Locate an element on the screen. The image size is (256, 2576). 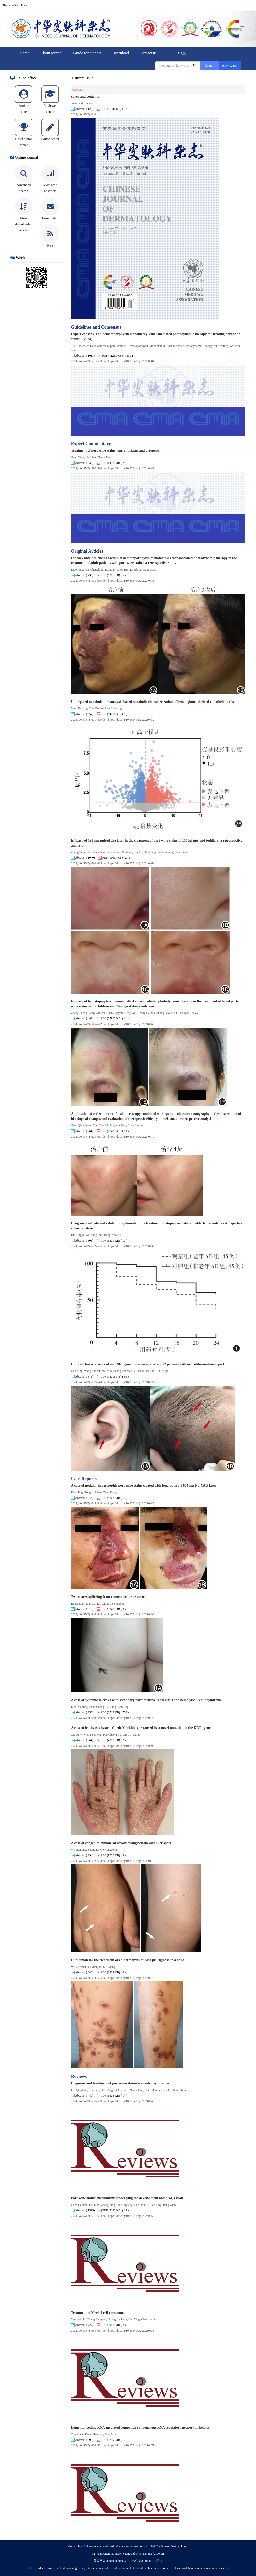
https://doi.org/10.35541/cjd.20240052 is located at coordinates (131, 2216).